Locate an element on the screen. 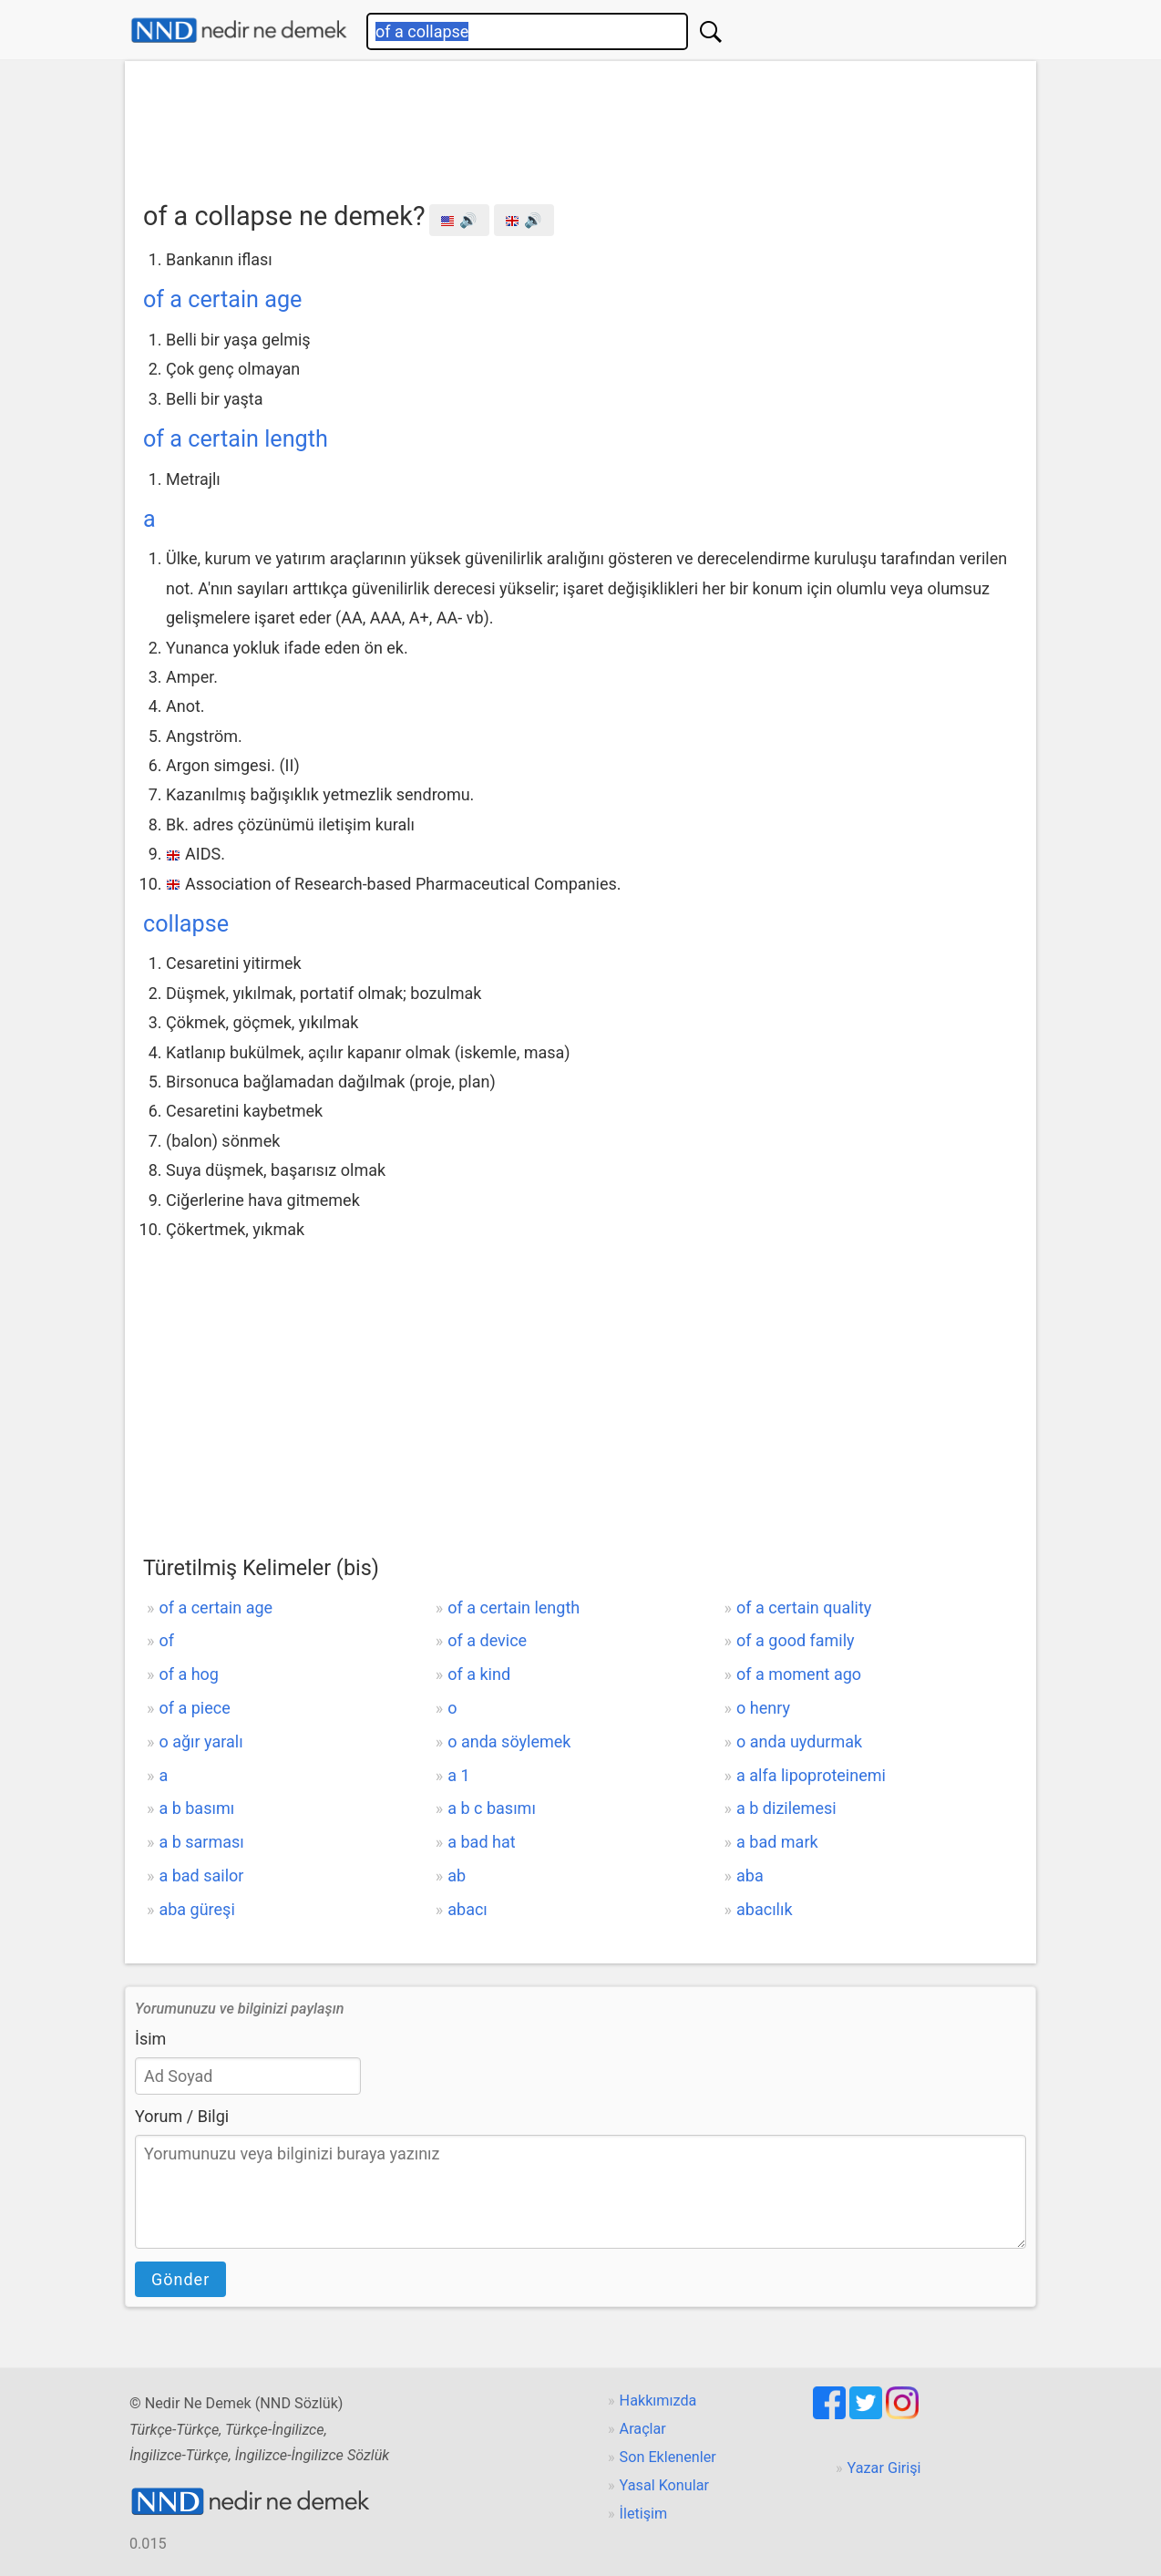  of a certain length is located at coordinates (235, 439).